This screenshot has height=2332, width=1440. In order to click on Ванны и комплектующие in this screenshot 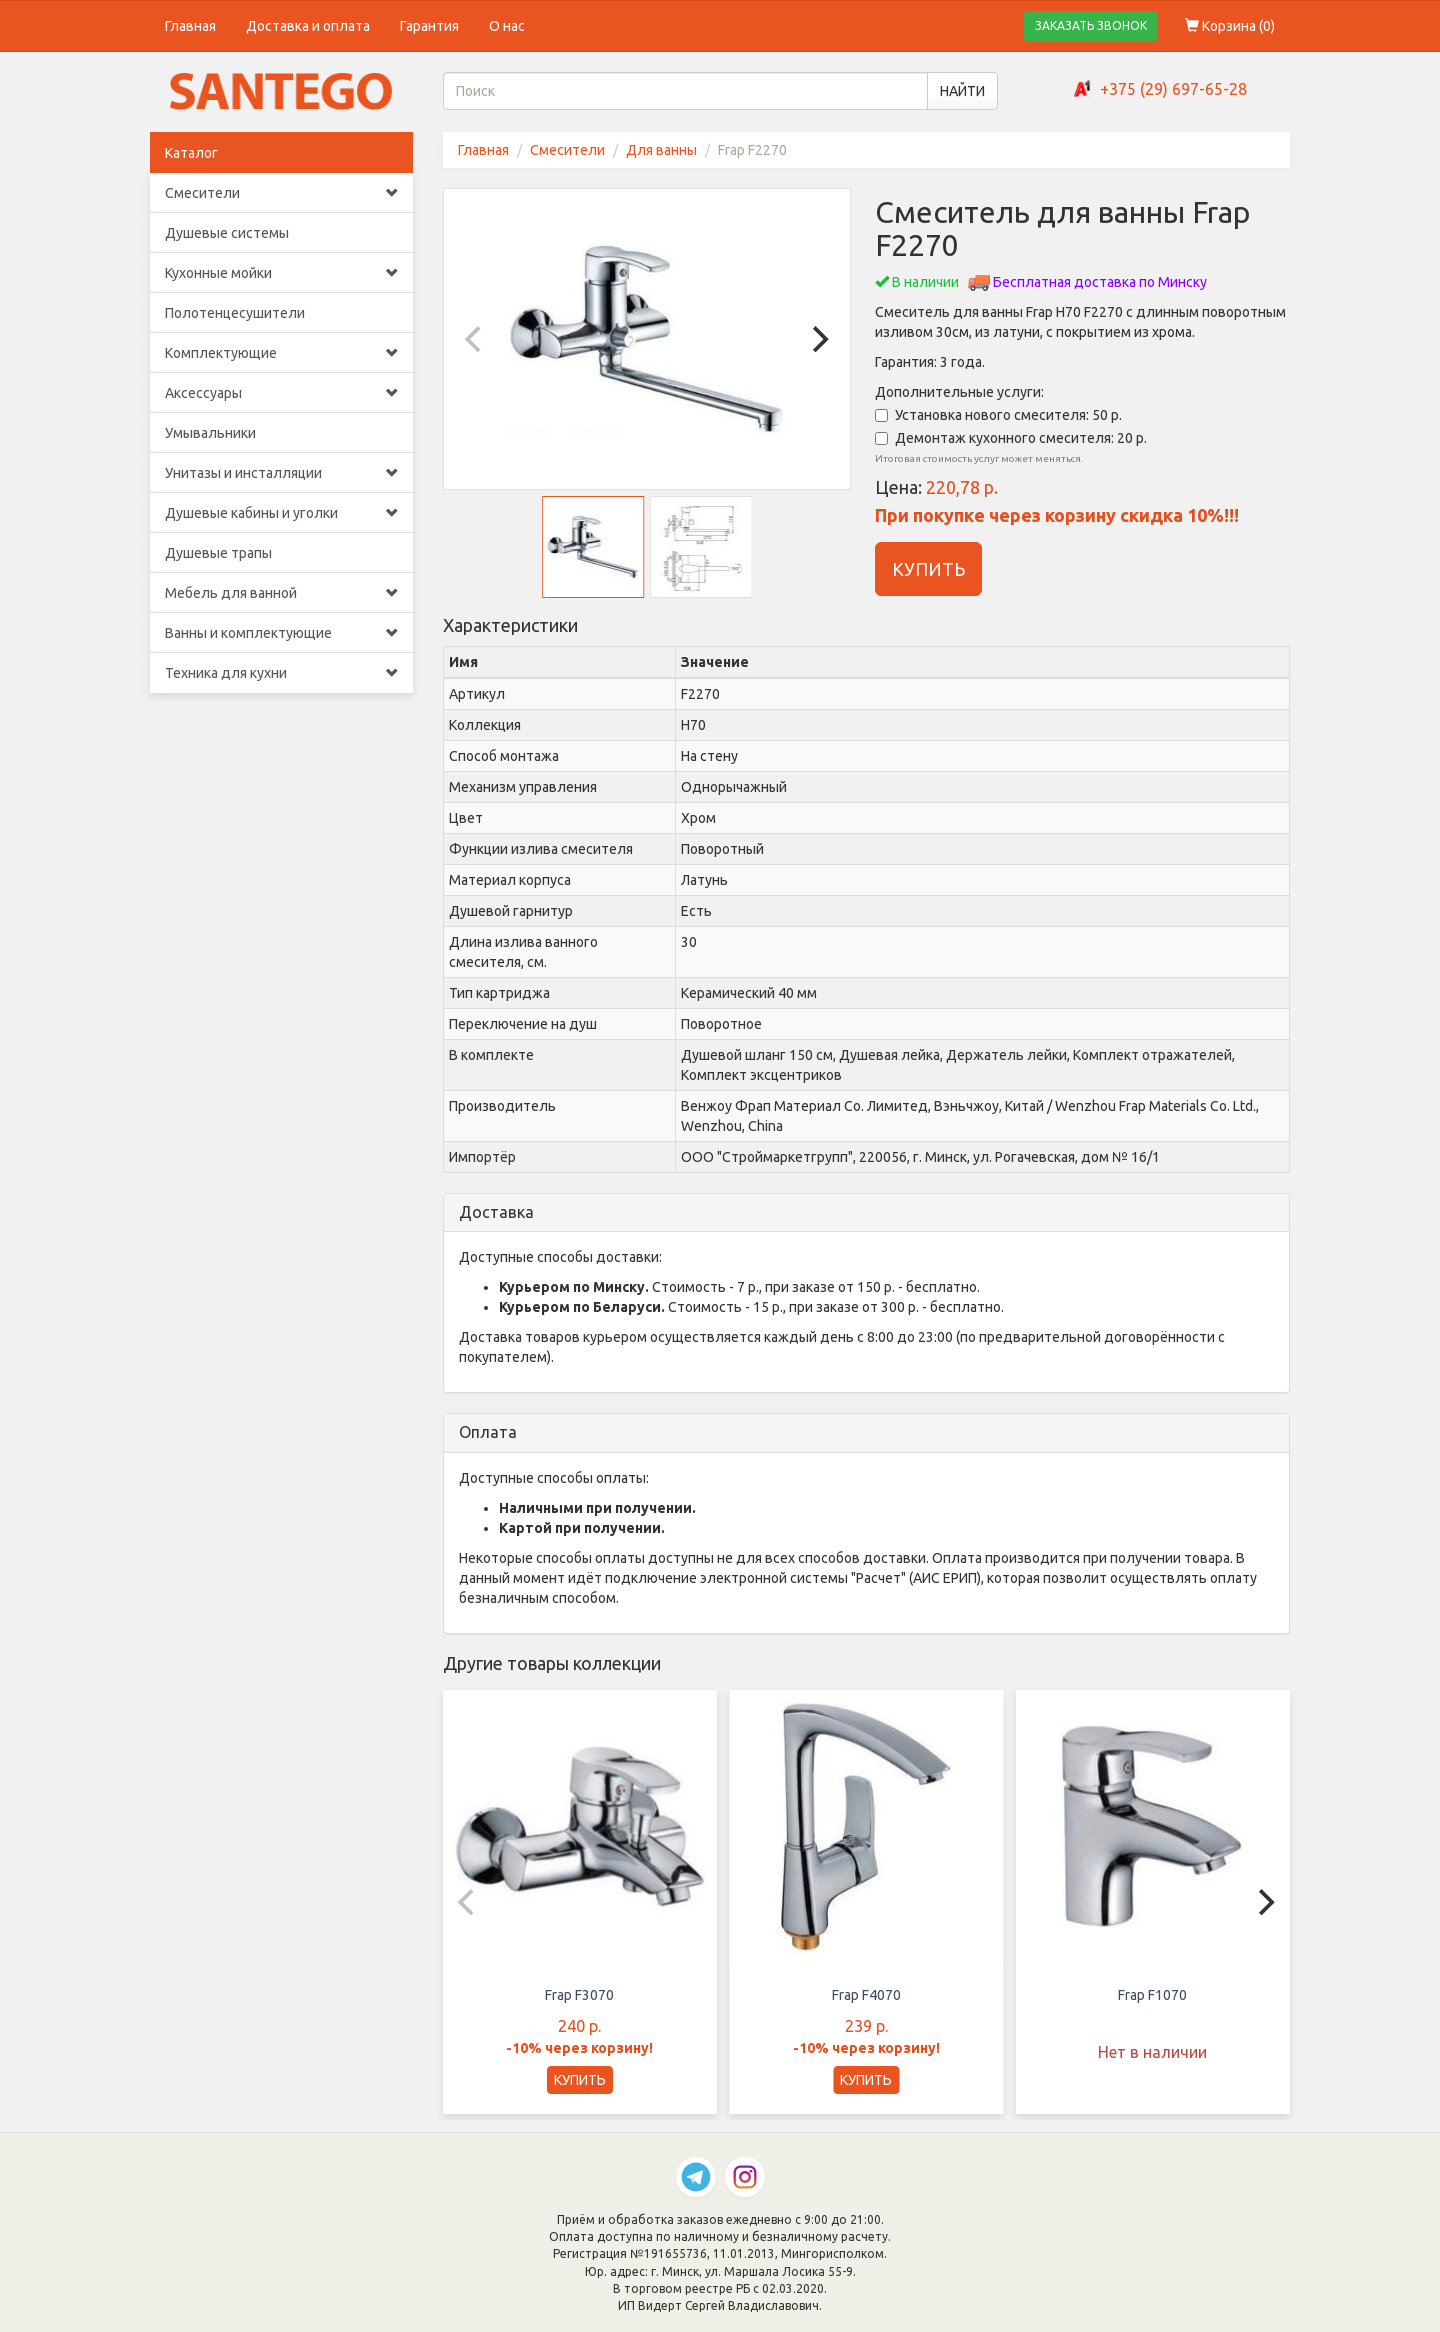, I will do `click(281, 633)`.